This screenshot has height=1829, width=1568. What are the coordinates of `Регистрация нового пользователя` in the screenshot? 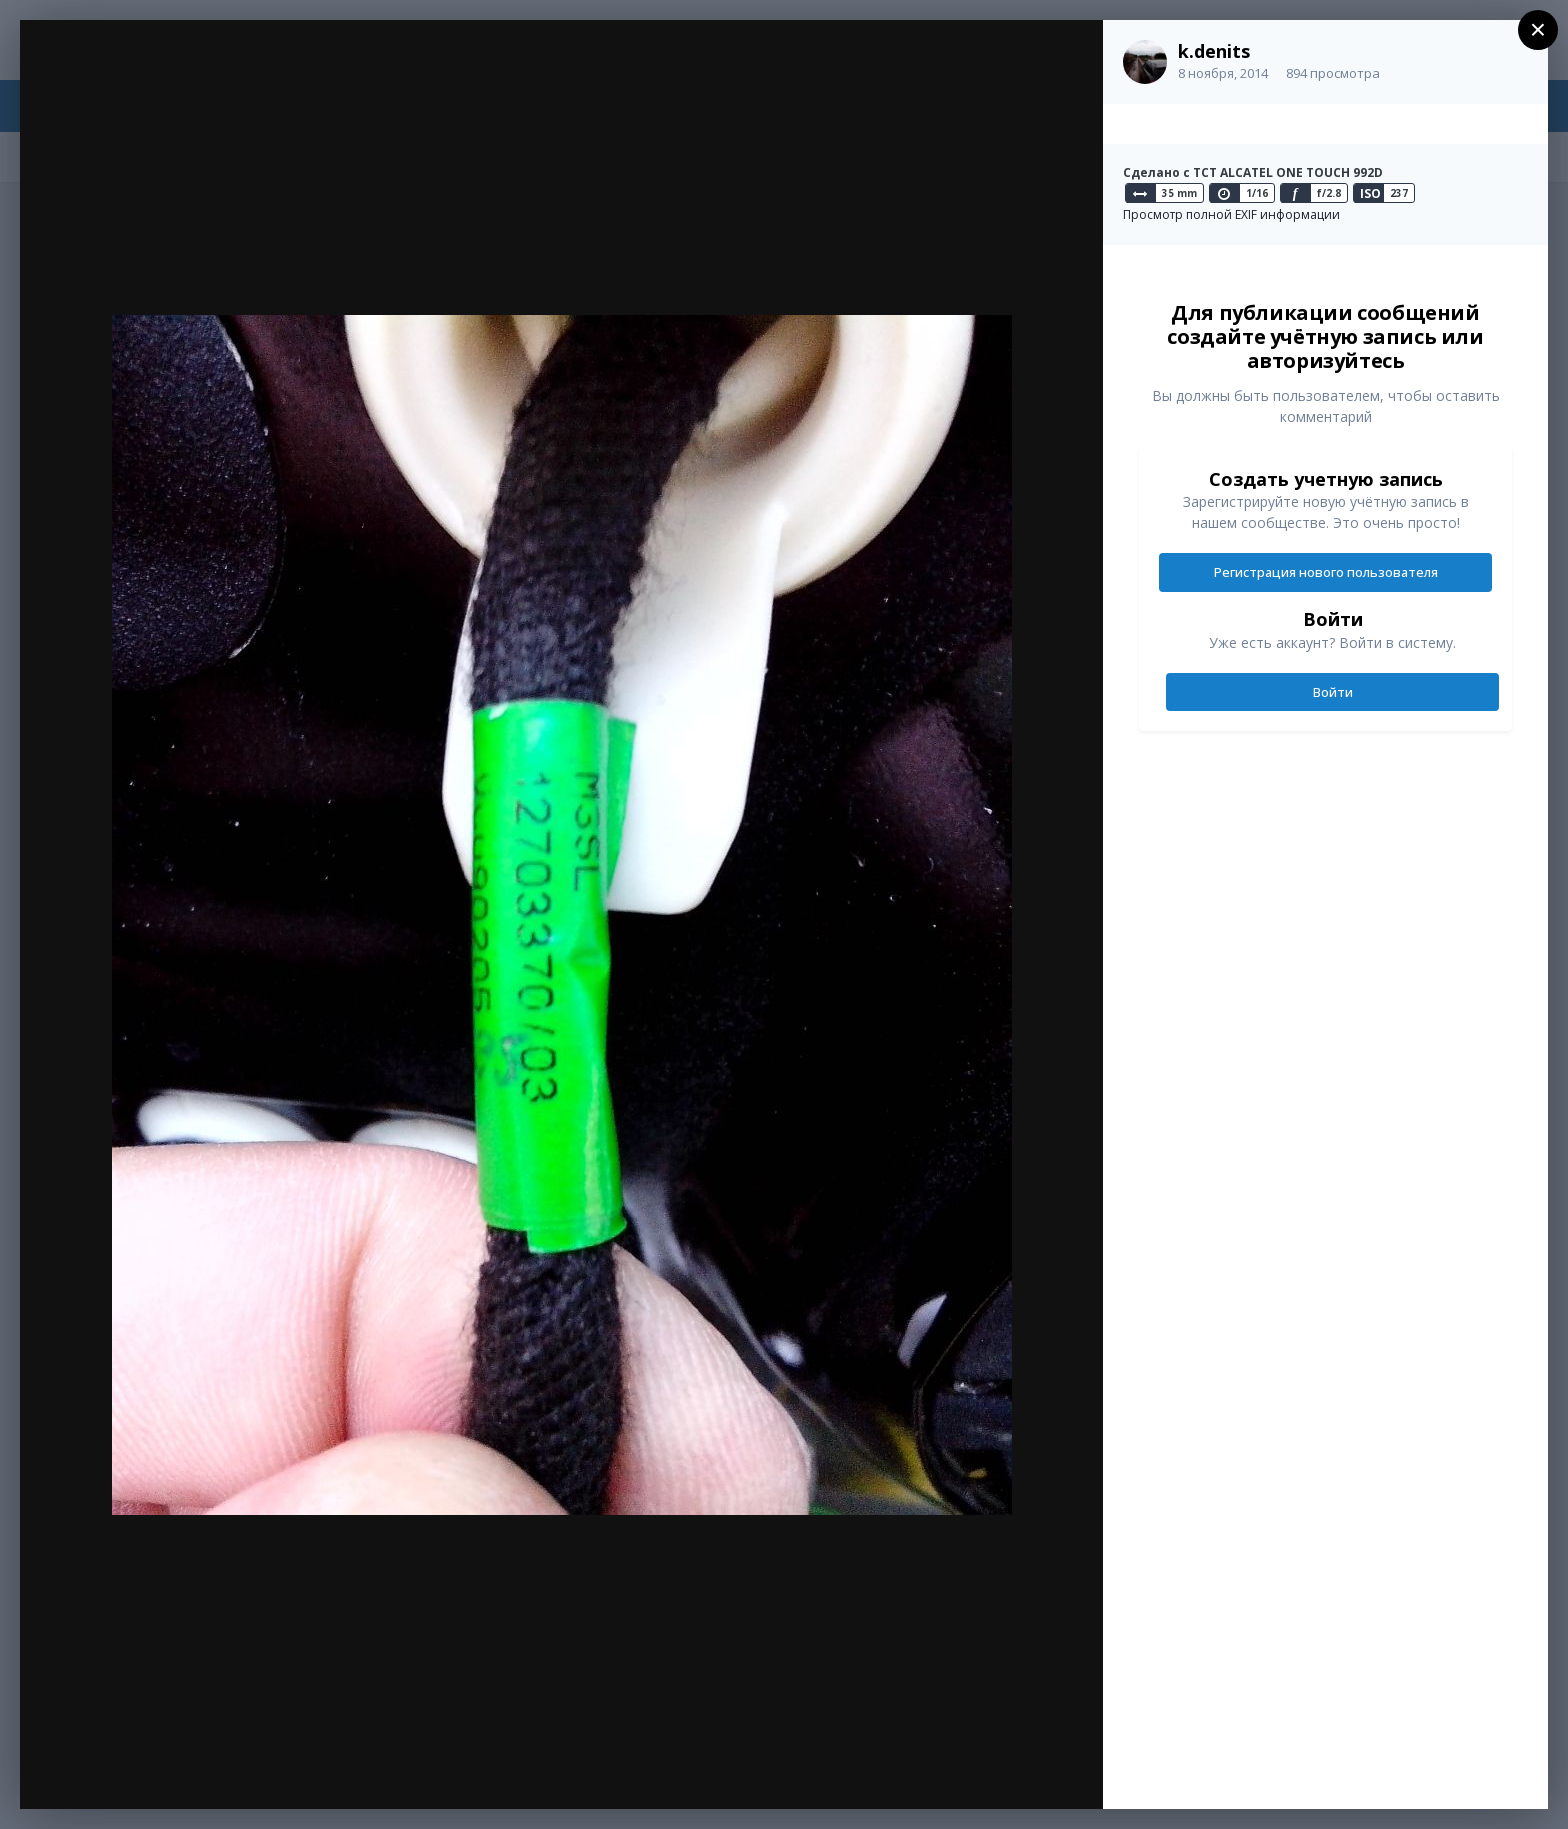 It's located at (1326, 572).